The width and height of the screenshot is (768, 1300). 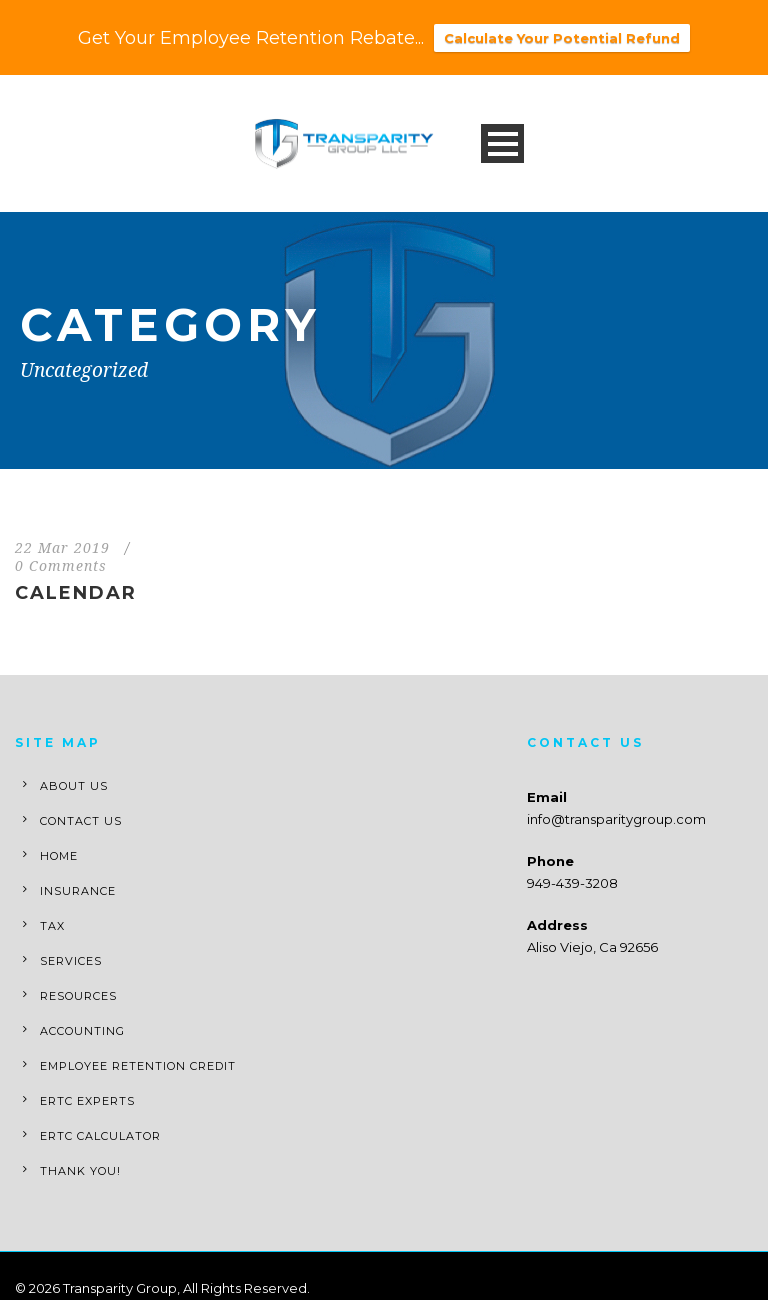 What do you see at coordinates (61, 566) in the screenshot?
I see `0 Comments` at bounding box center [61, 566].